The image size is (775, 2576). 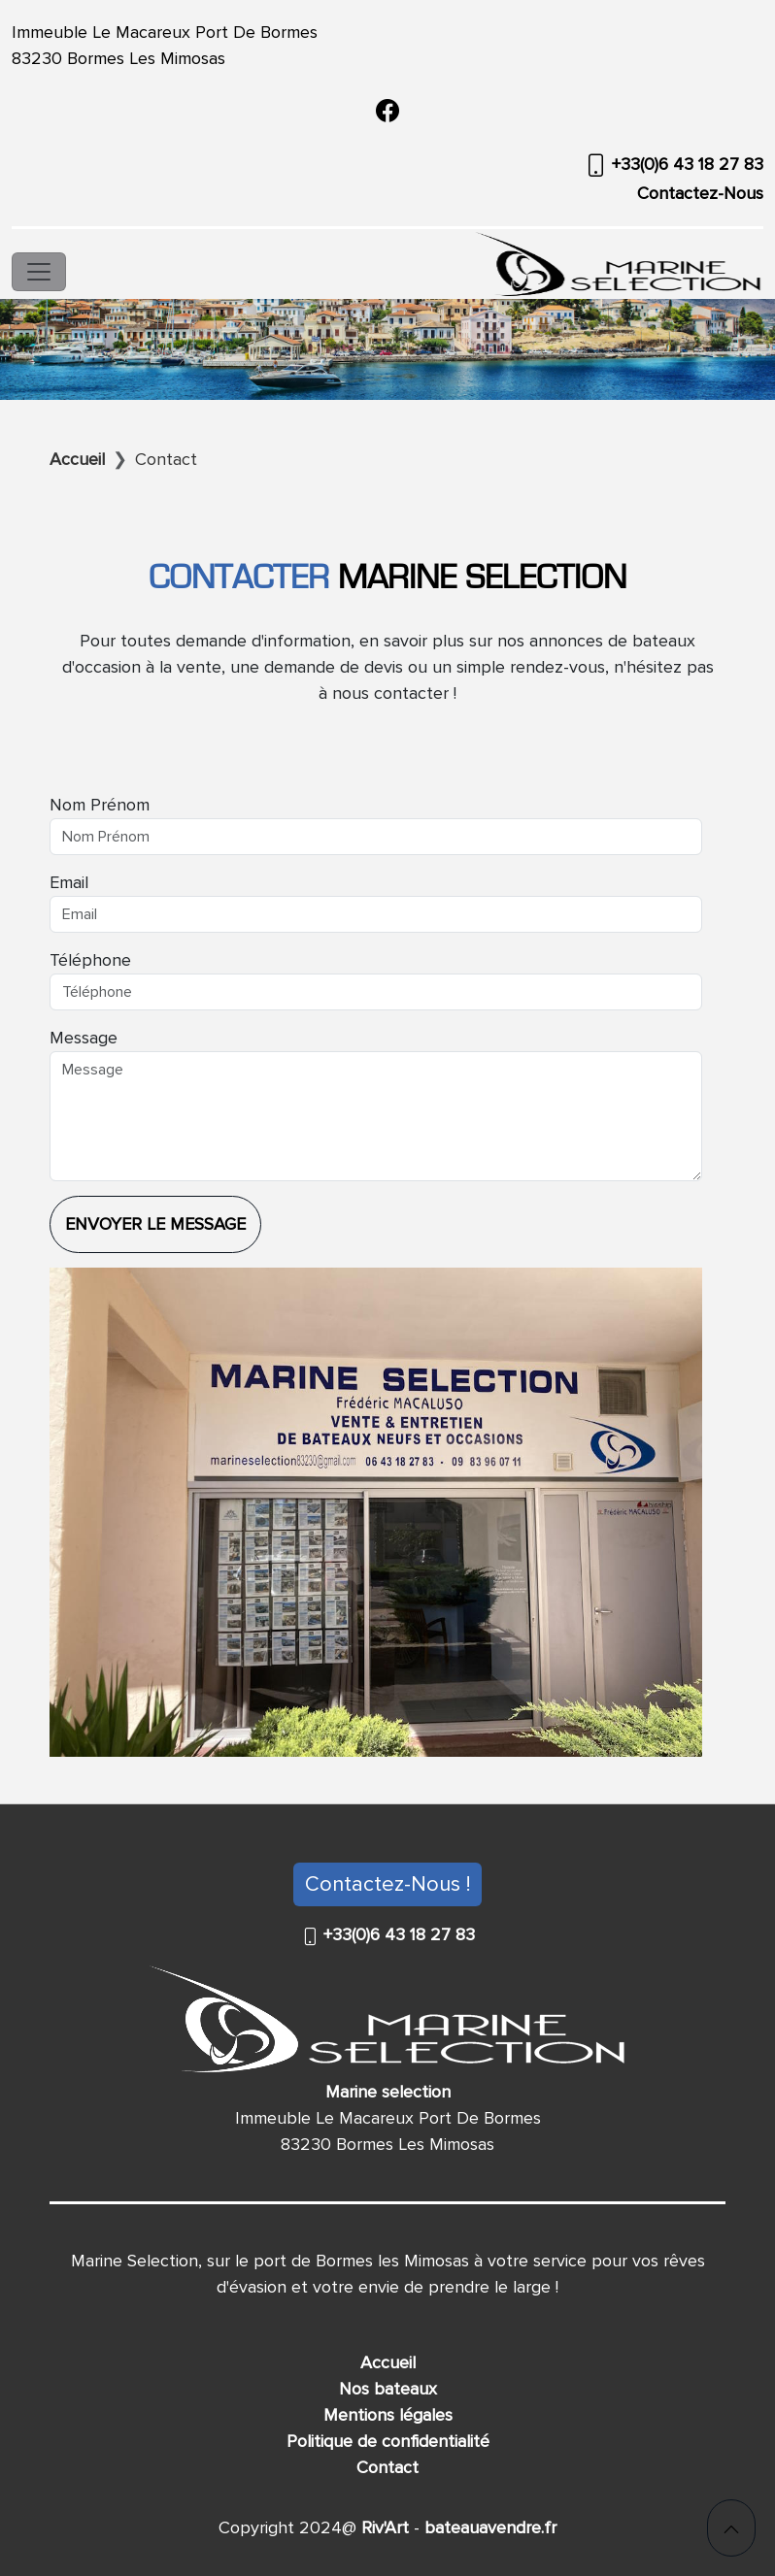 What do you see at coordinates (69, 882) in the screenshot?
I see `Email` at bounding box center [69, 882].